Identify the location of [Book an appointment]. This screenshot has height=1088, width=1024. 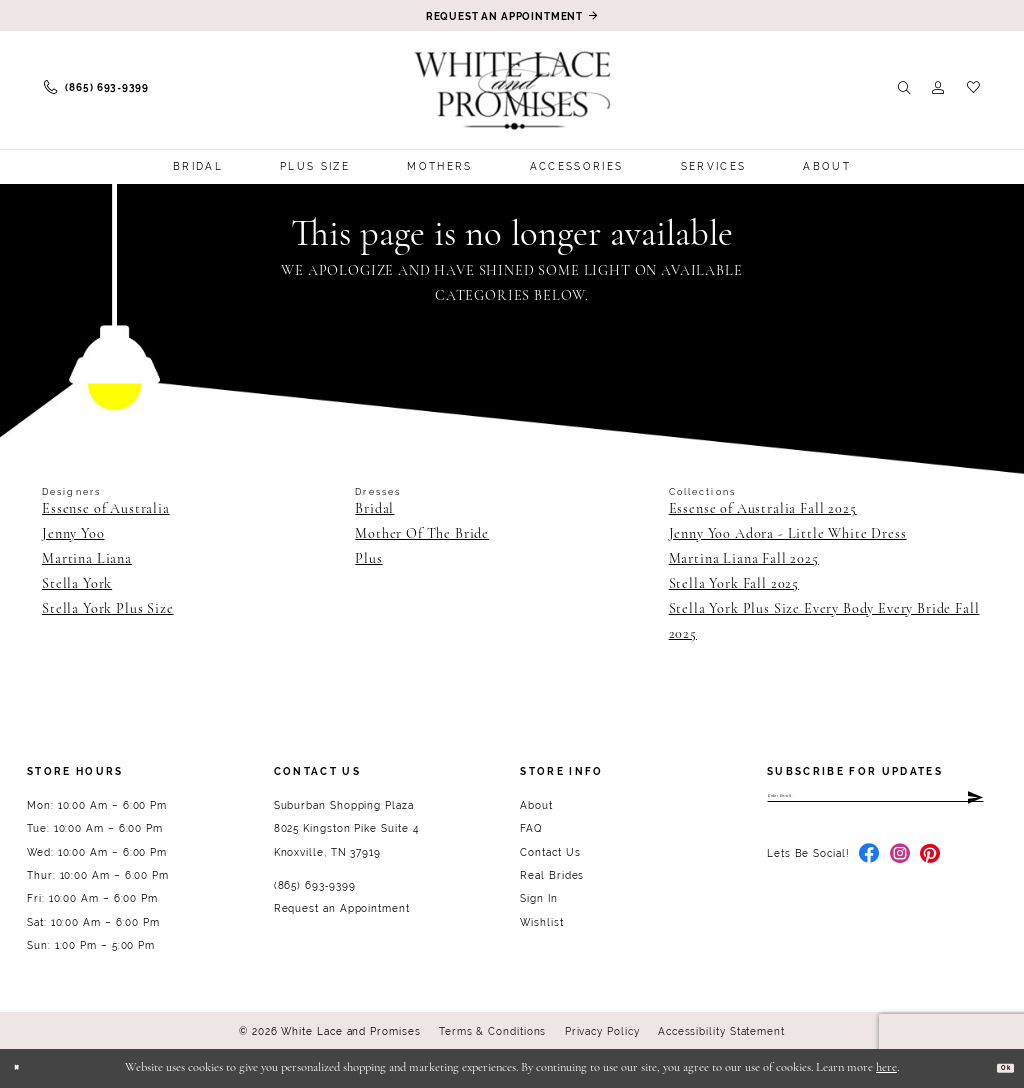
(512, 15).